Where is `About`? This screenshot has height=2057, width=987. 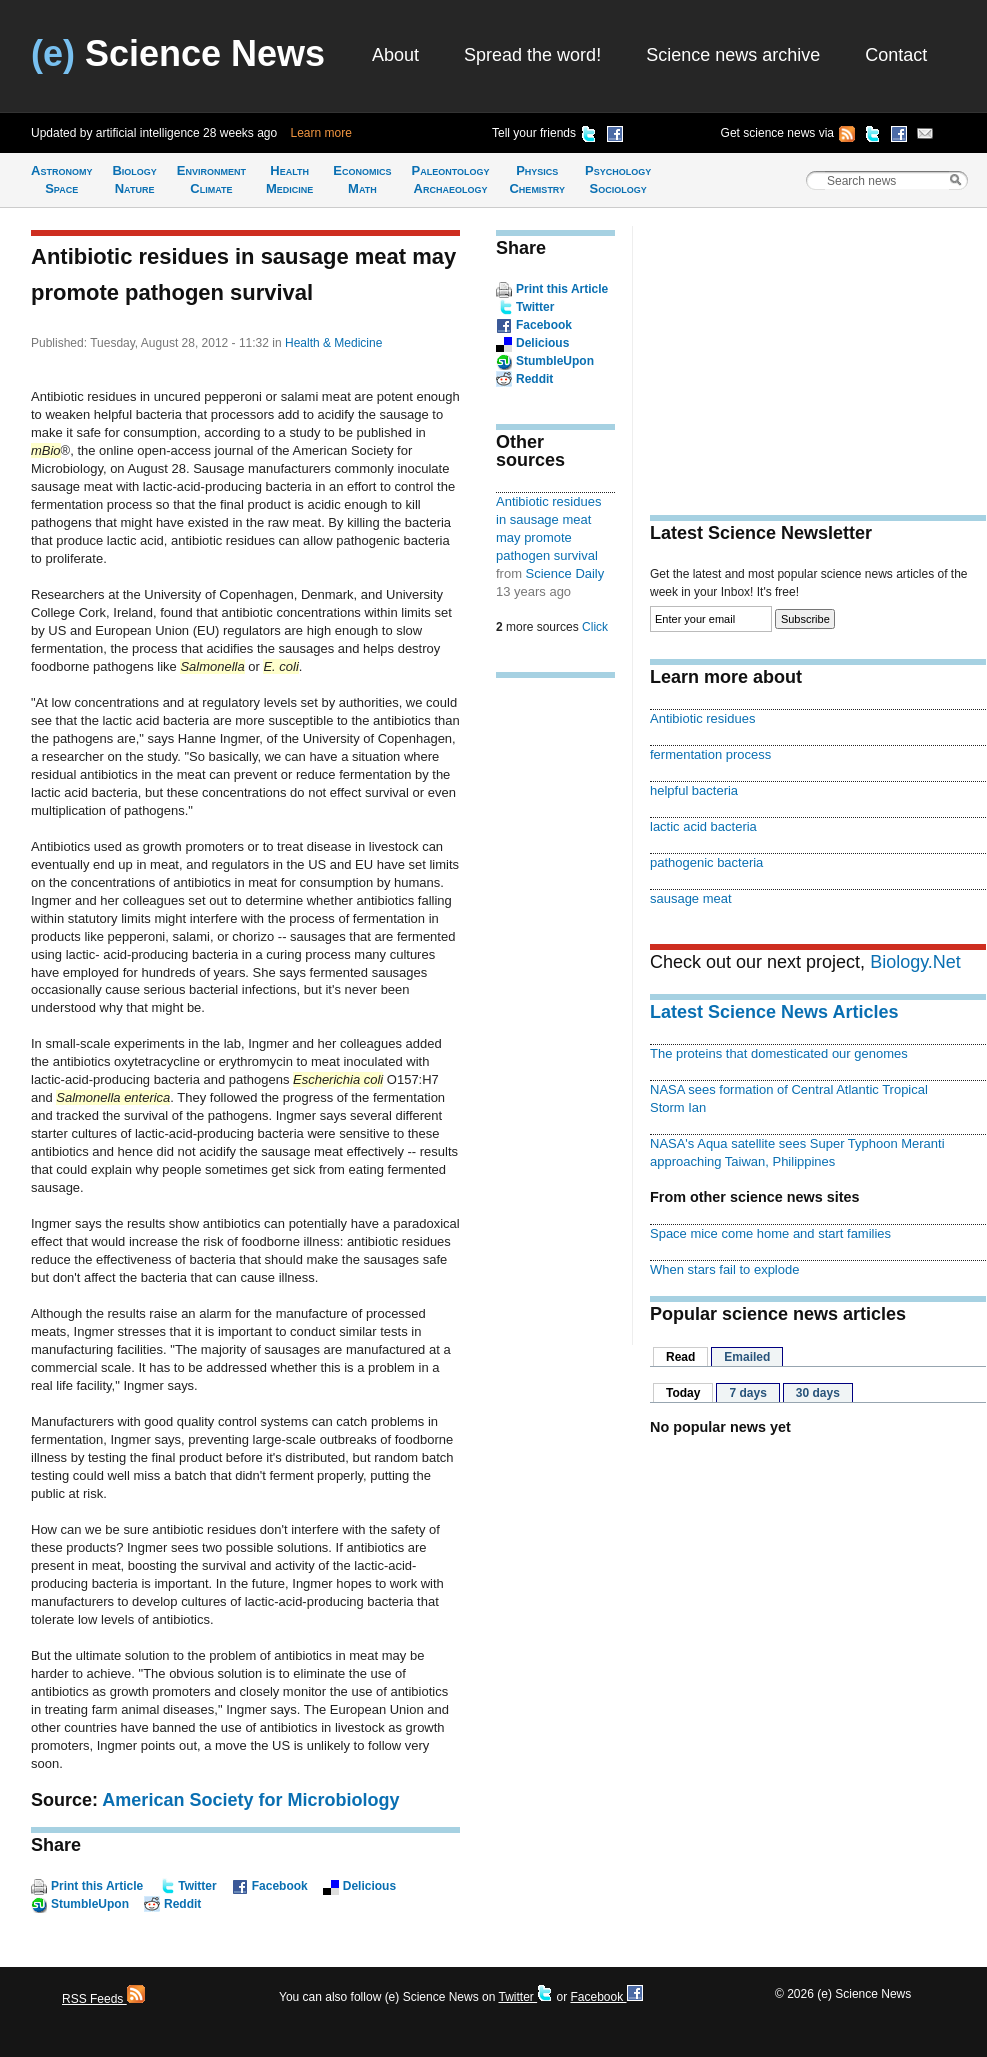
About is located at coordinates (395, 55).